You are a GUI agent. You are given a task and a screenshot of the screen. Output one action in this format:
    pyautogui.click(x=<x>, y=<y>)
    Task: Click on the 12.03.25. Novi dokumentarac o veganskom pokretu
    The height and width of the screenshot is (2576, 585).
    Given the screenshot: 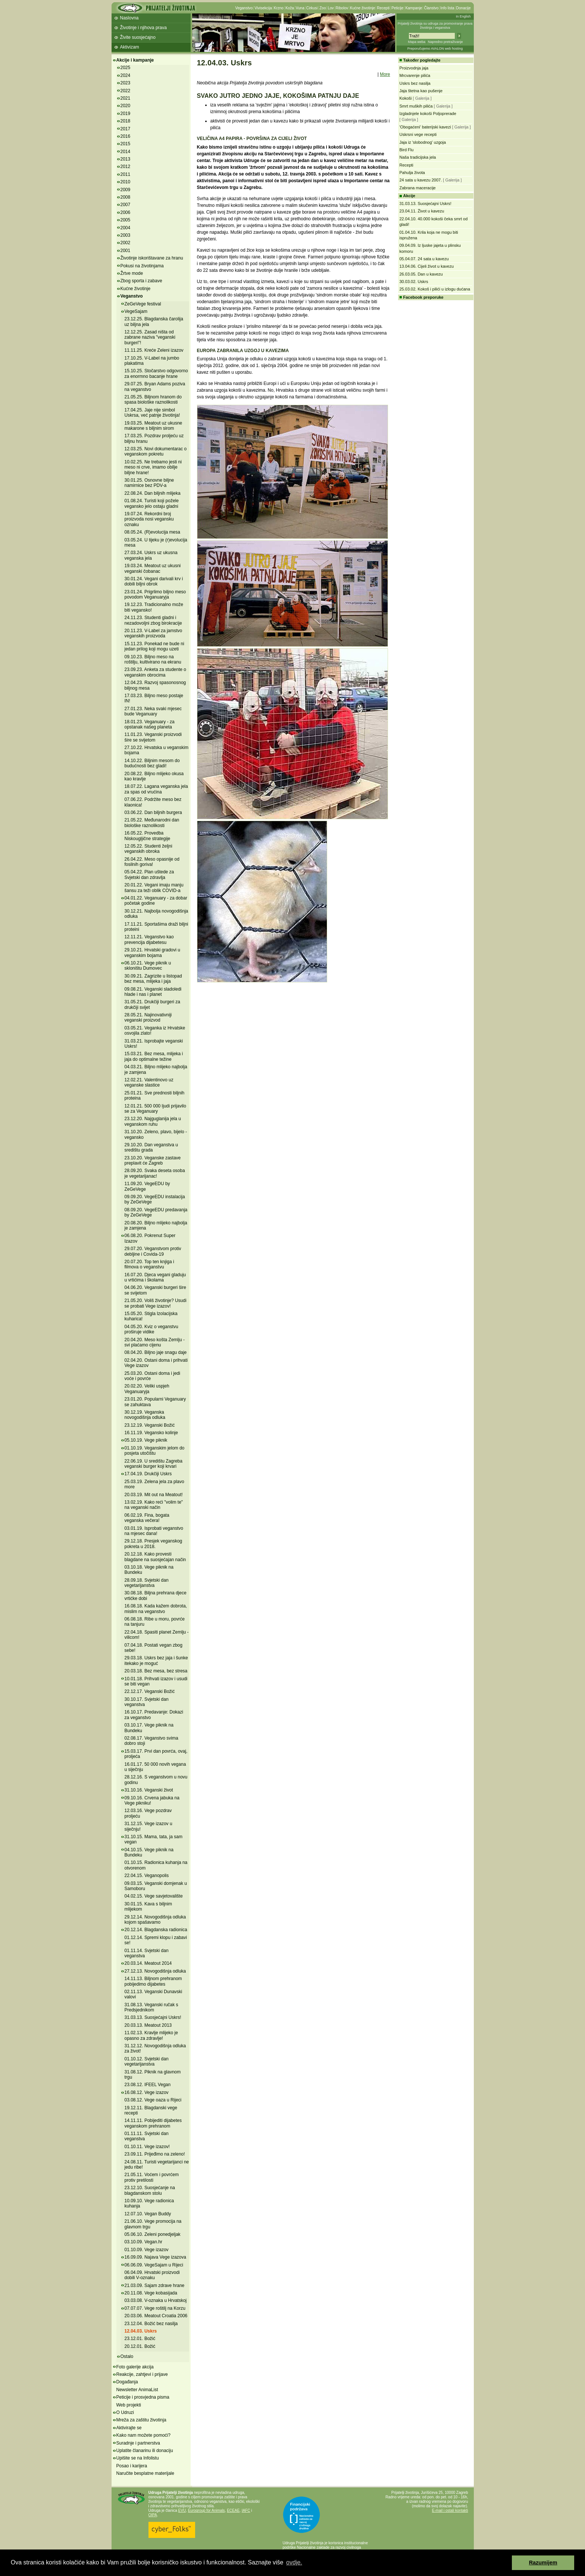 What is the action you would take?
    pyautogui.click(x=156, y=451)
    